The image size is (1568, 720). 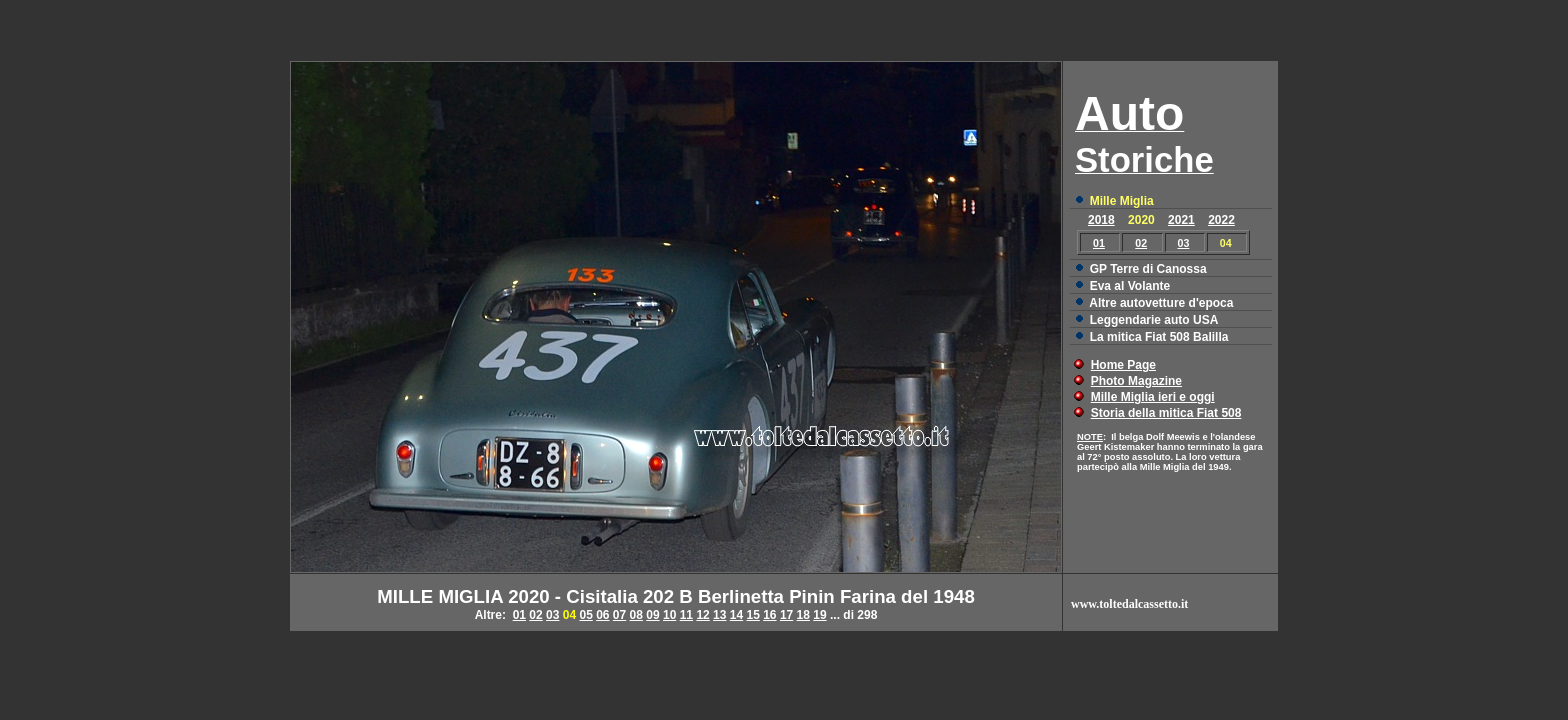 I want to click on 05, so click(x=585, y=615).